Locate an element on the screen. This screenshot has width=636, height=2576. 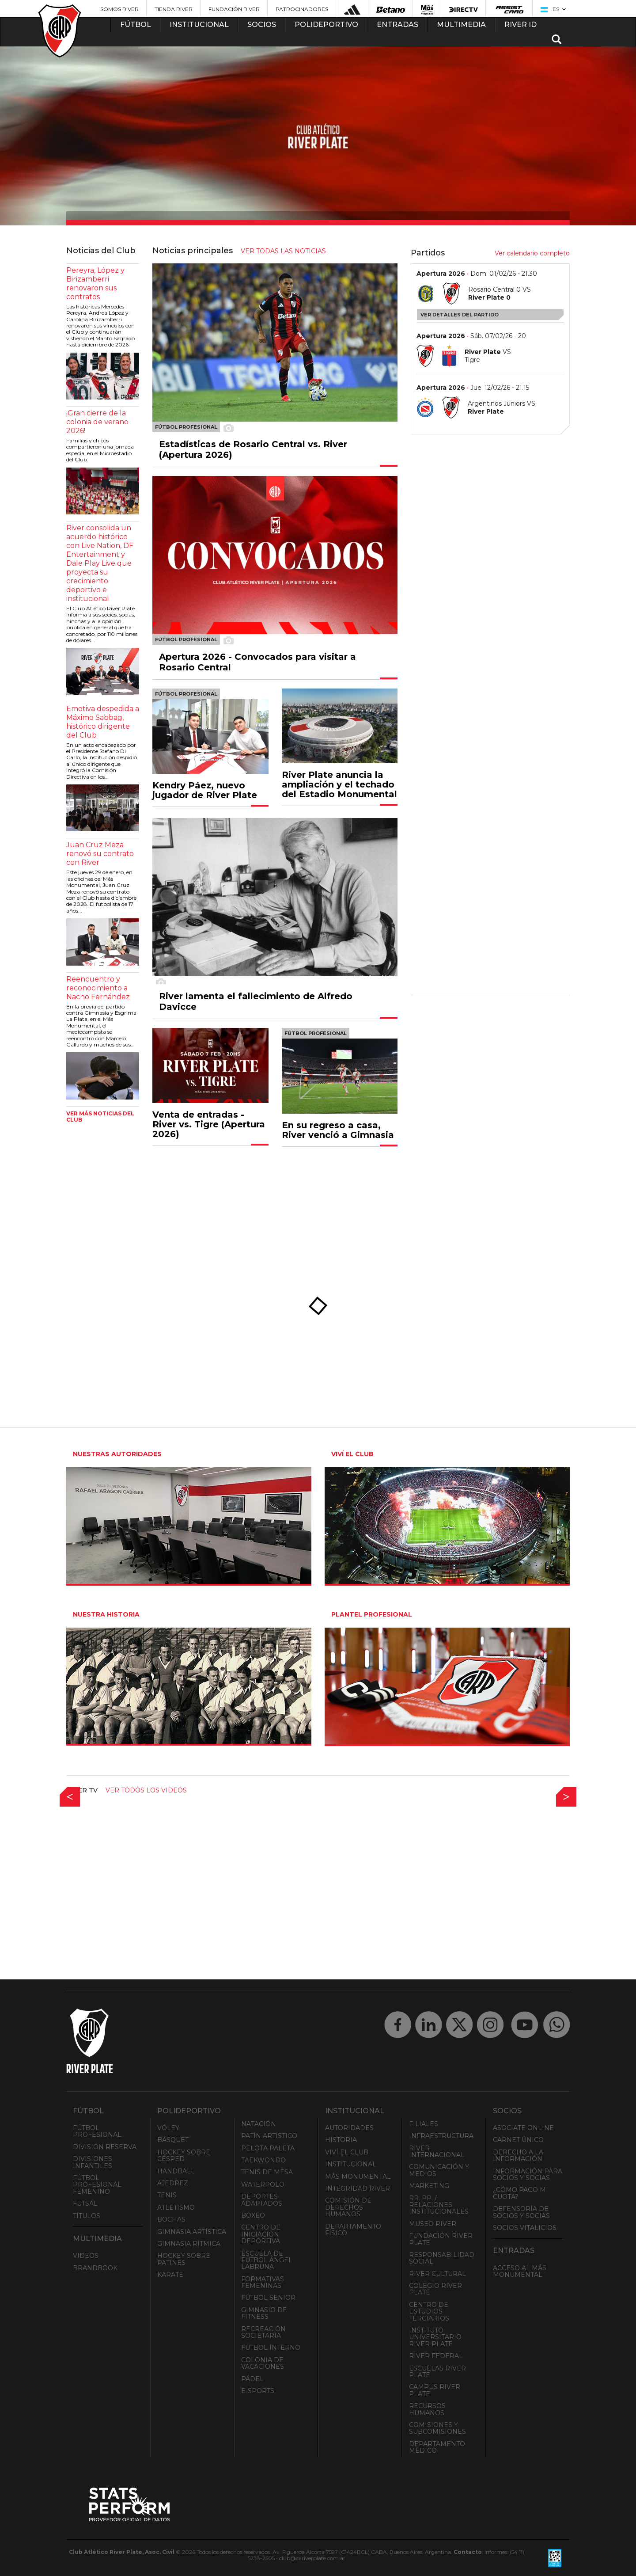
Básquet is located at coordinates (173, 2140).